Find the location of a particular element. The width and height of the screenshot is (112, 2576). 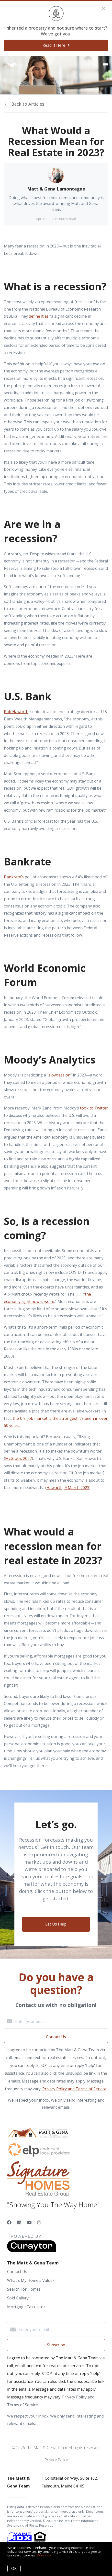

Contact Us is located at coordinates (17, 2271).